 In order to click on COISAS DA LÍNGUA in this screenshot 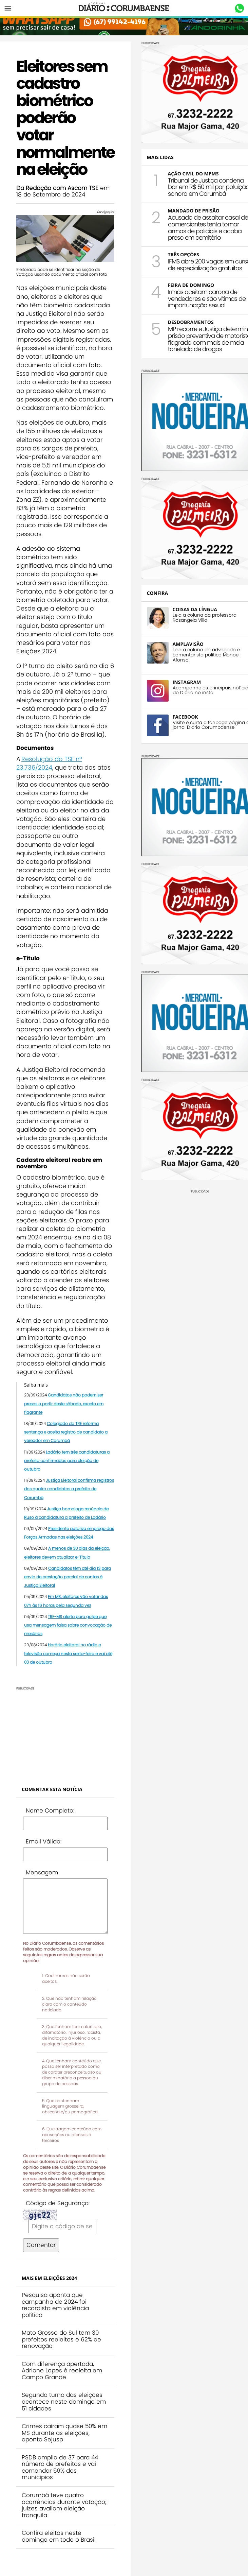, I will do `click(195, 609)`.